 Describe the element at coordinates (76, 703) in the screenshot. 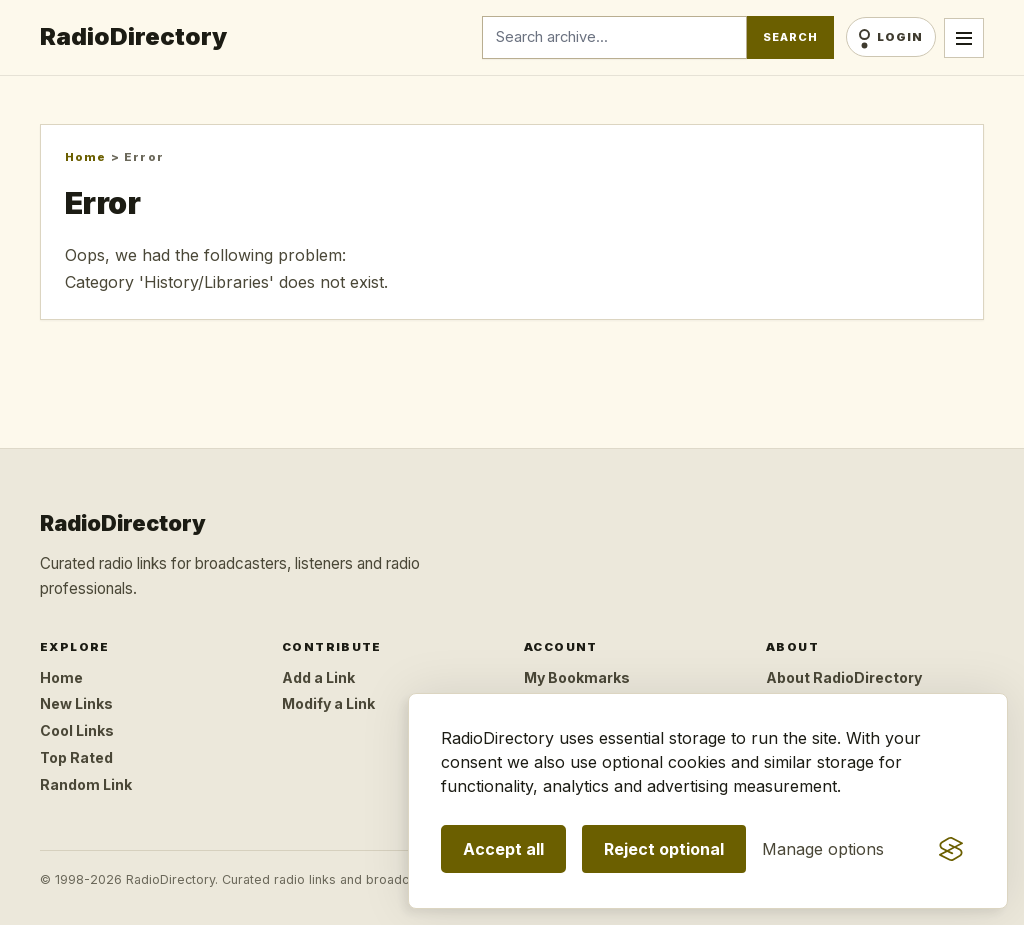

I see `New Links` at that location.